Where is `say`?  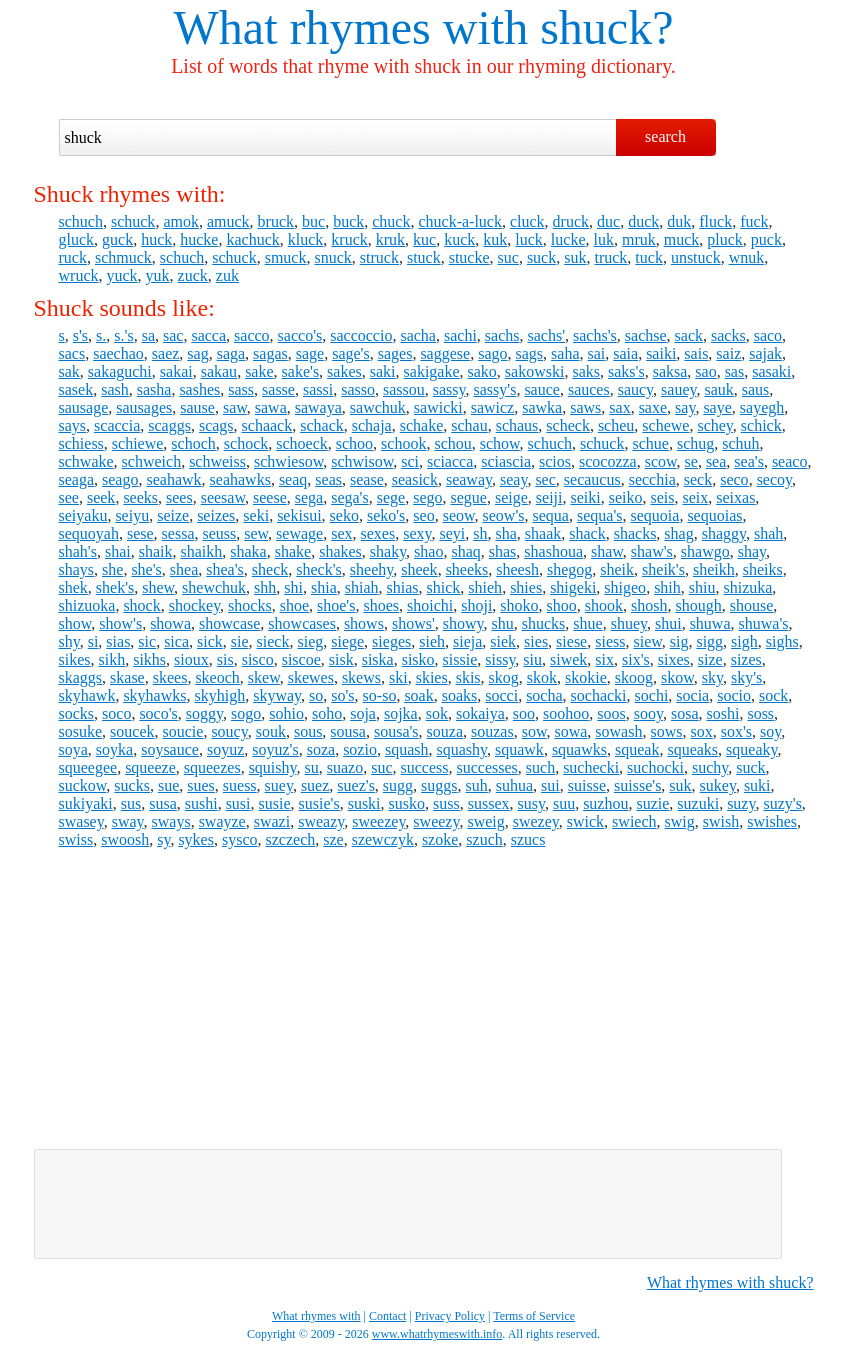
say is located at coordinates (685, 407).